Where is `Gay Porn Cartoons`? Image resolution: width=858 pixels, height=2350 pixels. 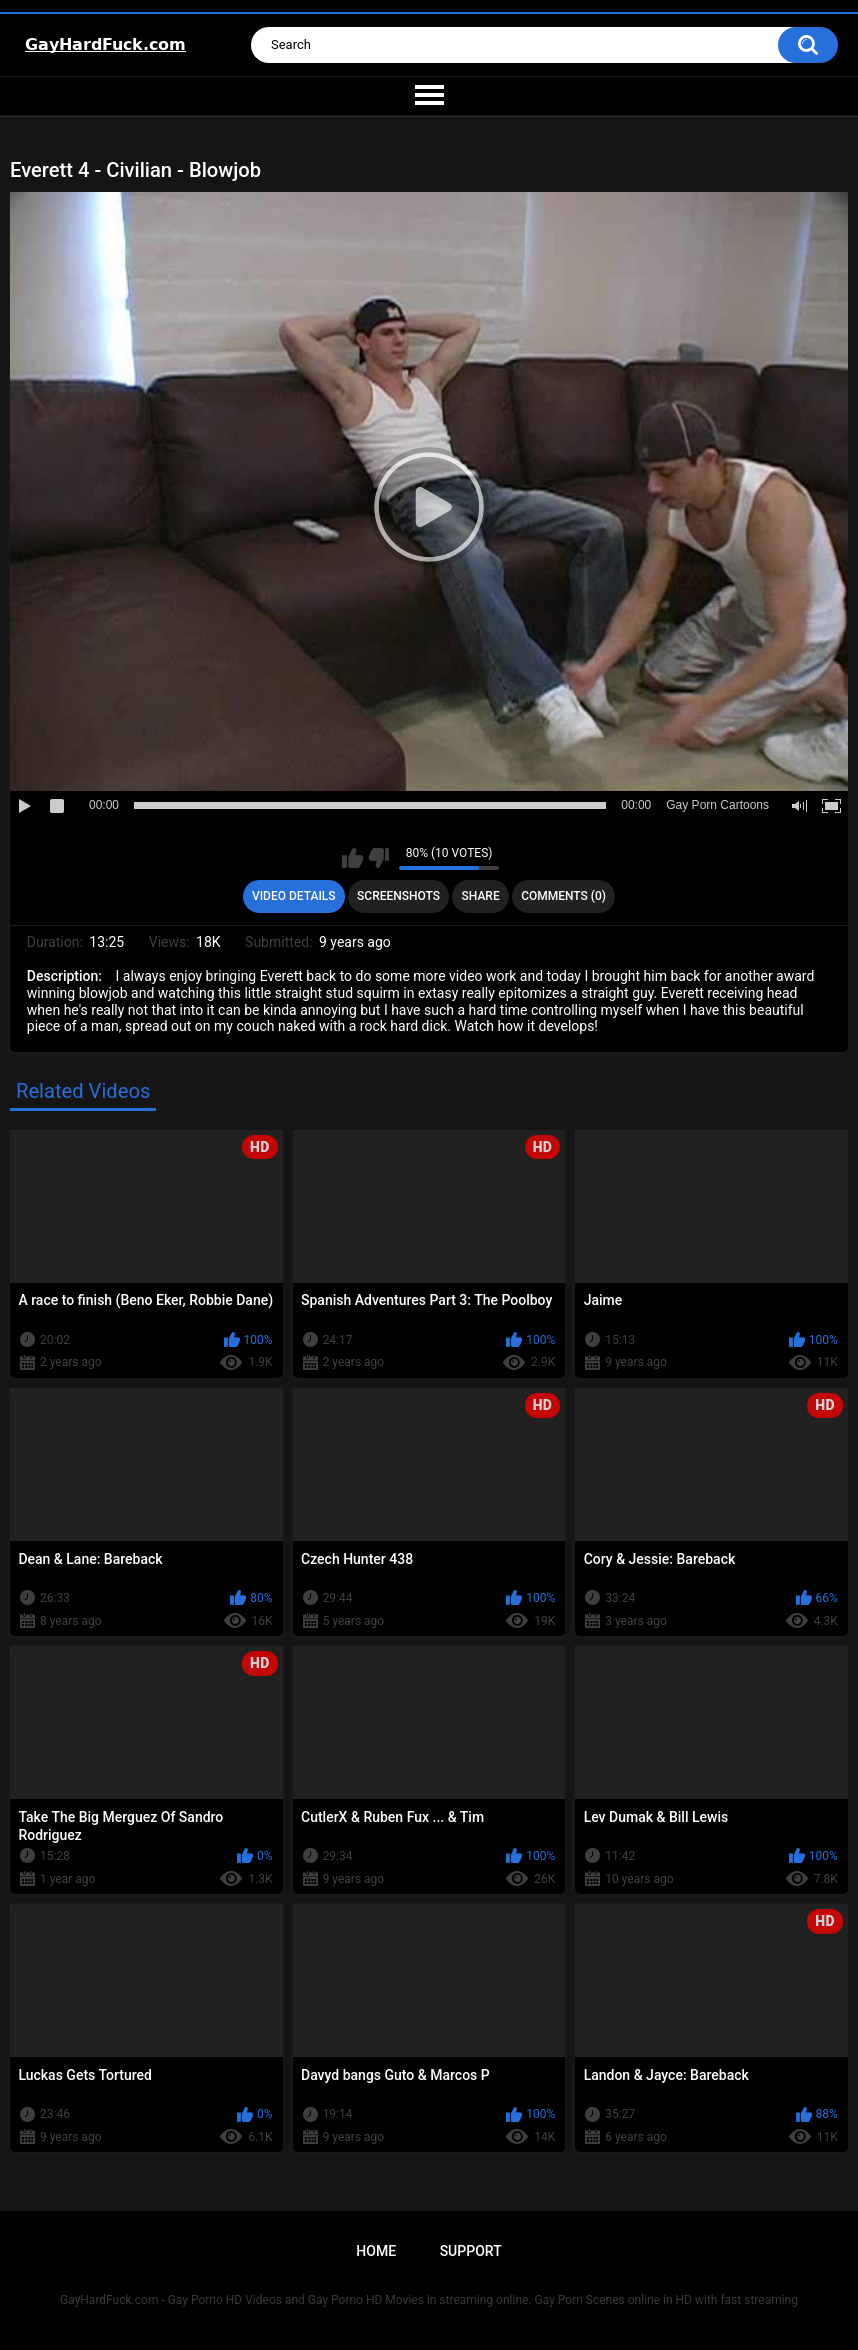
Gay Porn Cartoons is located at coordinates (717, 805).